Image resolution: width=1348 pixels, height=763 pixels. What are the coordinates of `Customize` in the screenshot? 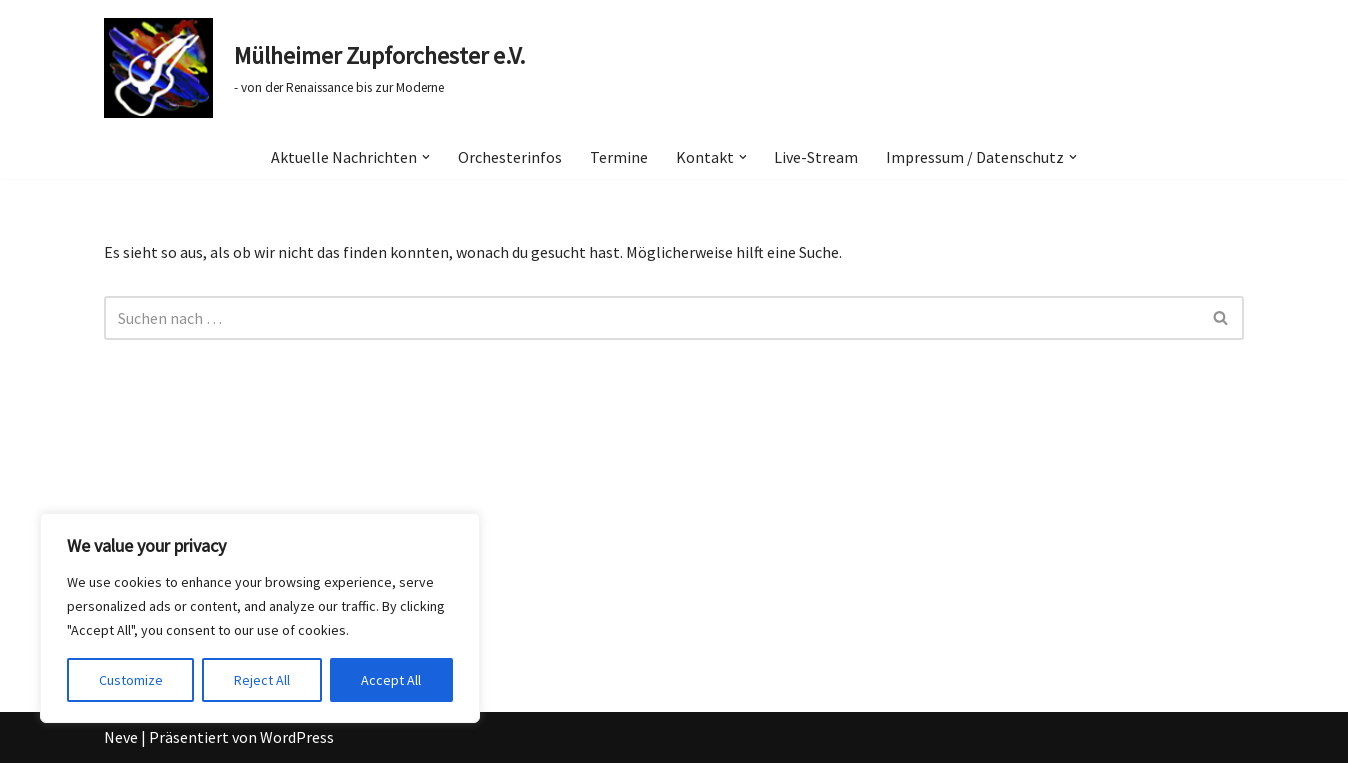 It's located at (131, 680).